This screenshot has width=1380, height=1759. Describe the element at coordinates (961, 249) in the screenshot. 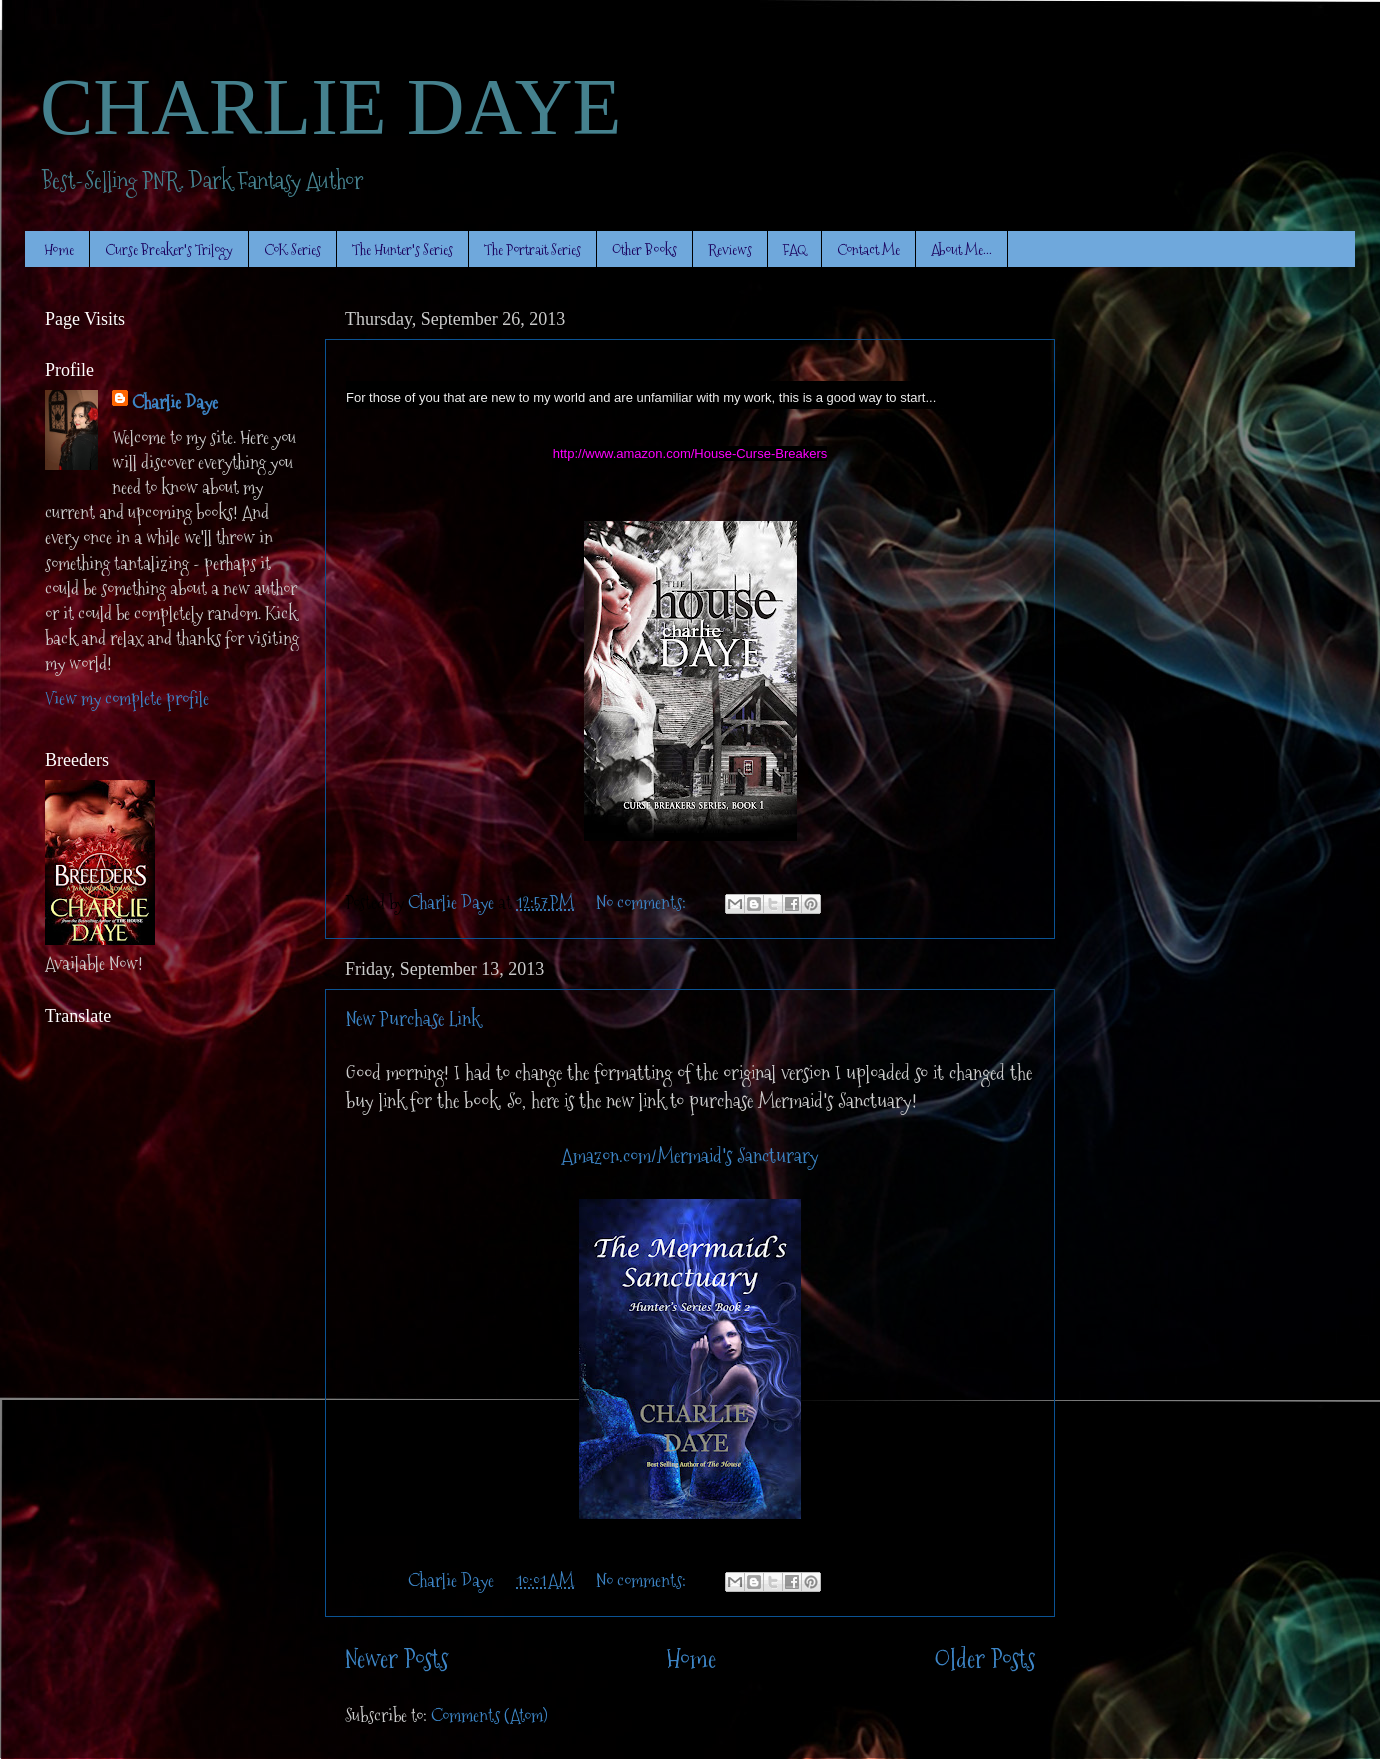

I see `About Me...` at that location.